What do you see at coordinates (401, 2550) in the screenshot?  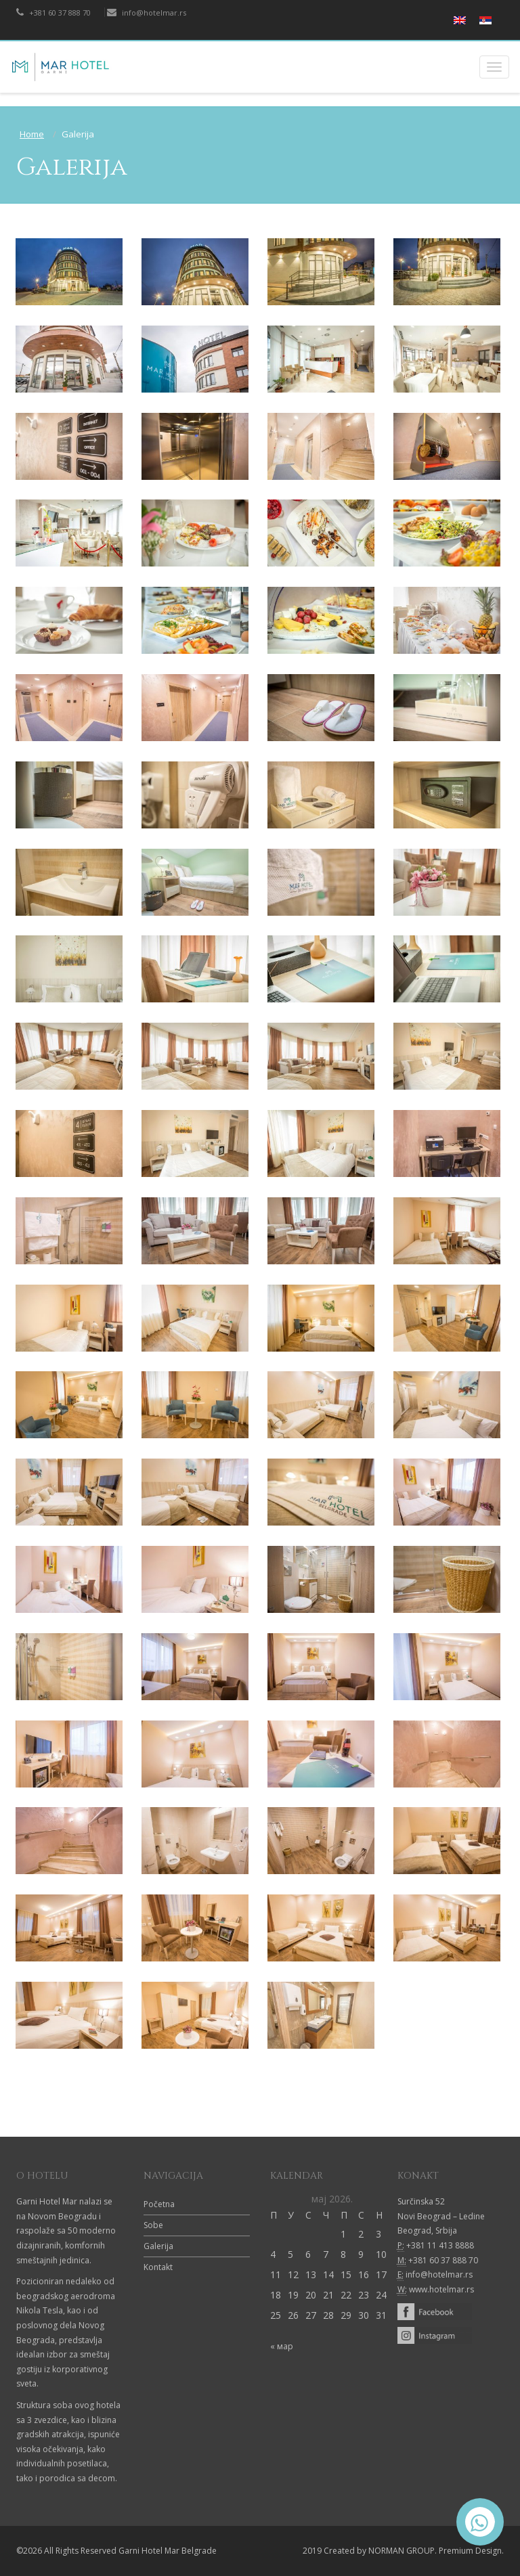 I see `NORMAN GROUP` at bounding box center [401, 2550].